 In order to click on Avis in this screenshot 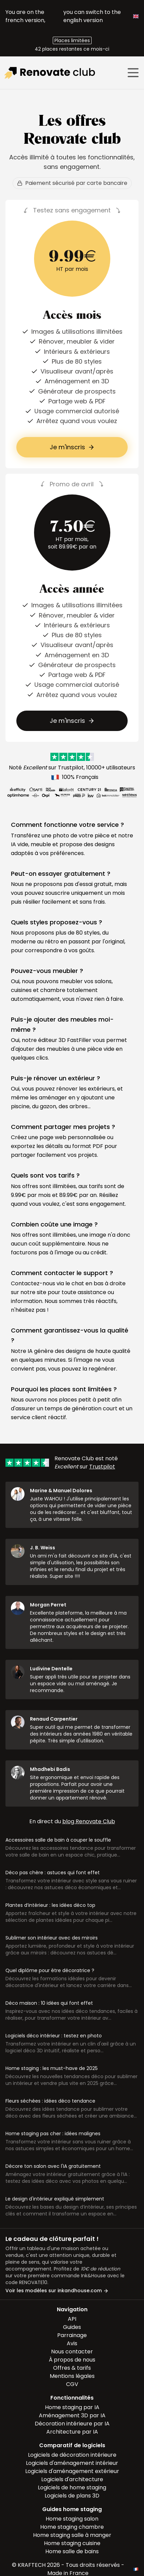, I will do `click(72, 2343)`.